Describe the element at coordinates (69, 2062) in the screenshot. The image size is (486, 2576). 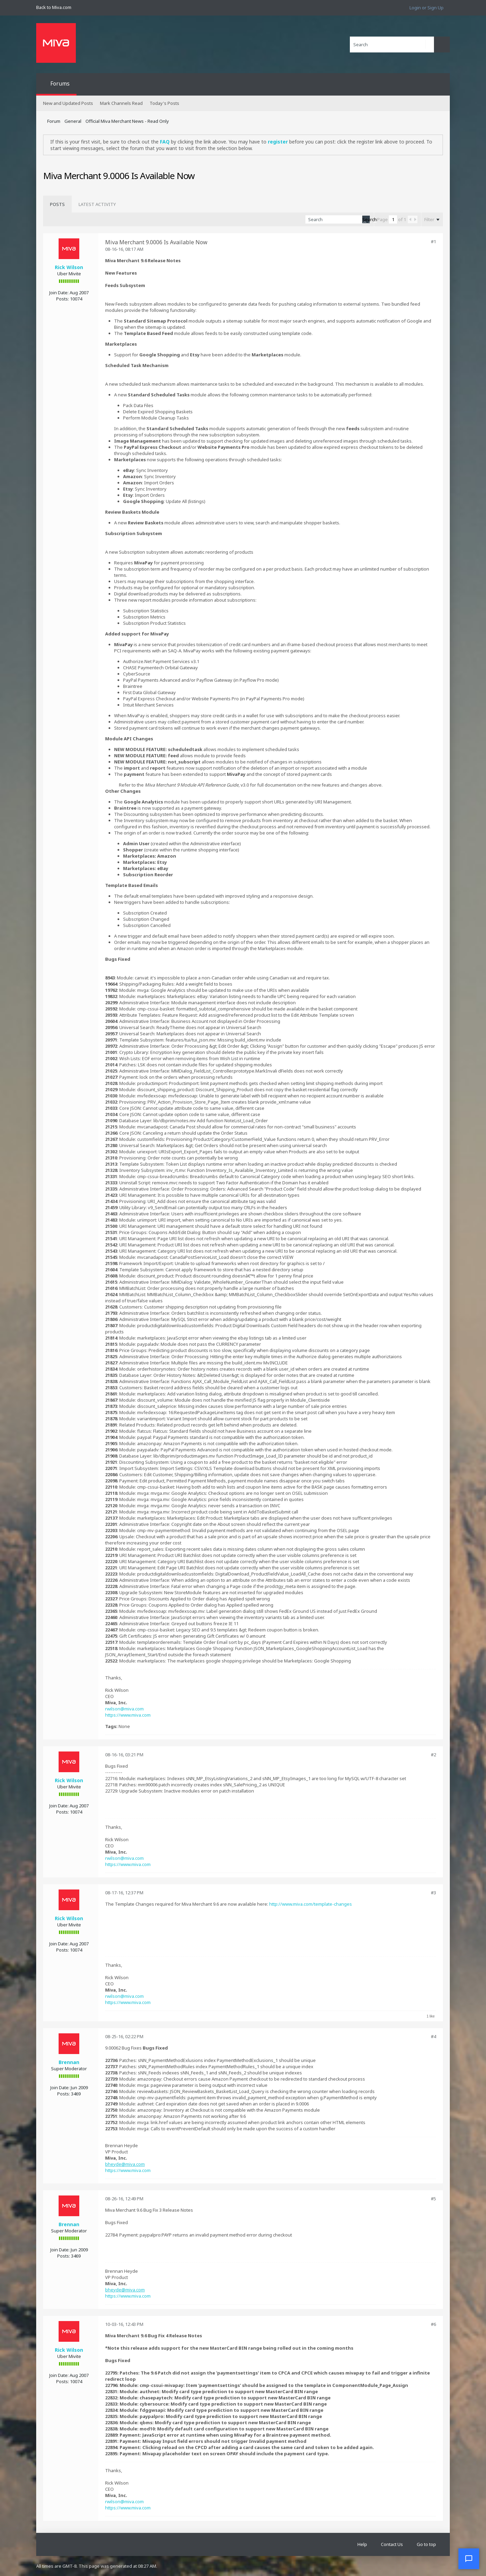
I see `Brennan` at that location.